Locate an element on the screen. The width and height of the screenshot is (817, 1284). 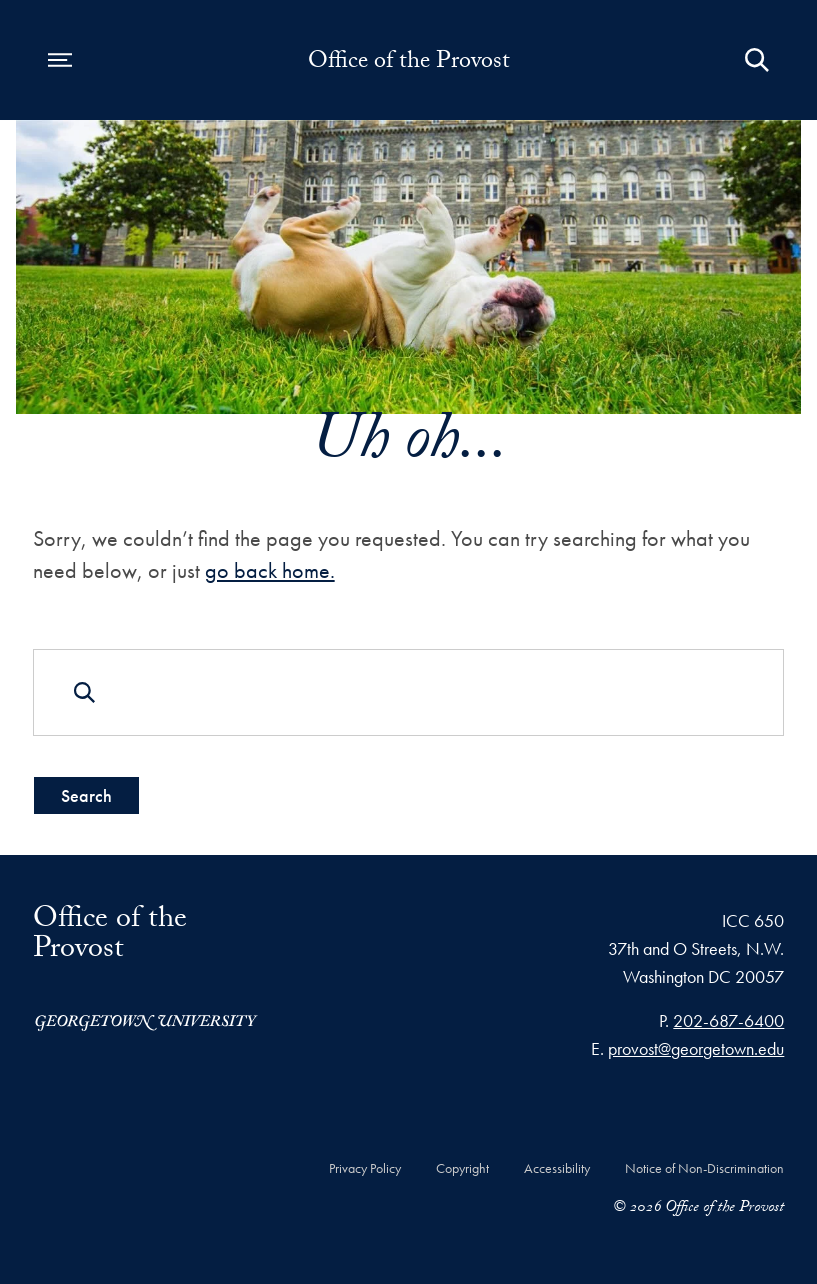
[Open navigation menu] is located at coordinates (60, 60).